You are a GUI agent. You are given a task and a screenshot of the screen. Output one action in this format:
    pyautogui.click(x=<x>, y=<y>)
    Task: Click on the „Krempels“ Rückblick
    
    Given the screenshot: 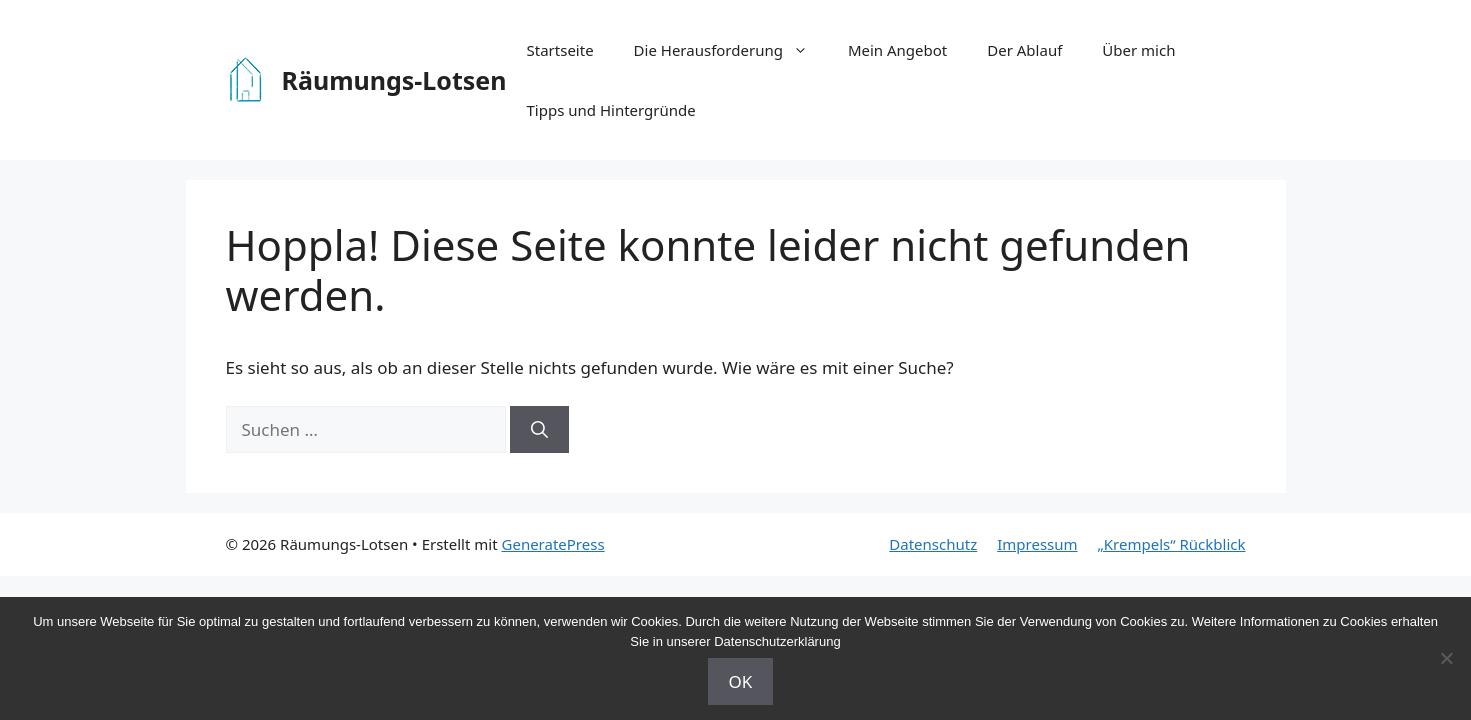 What is the action you would take?
    pyautogui.click(x=1172, y=544)
    